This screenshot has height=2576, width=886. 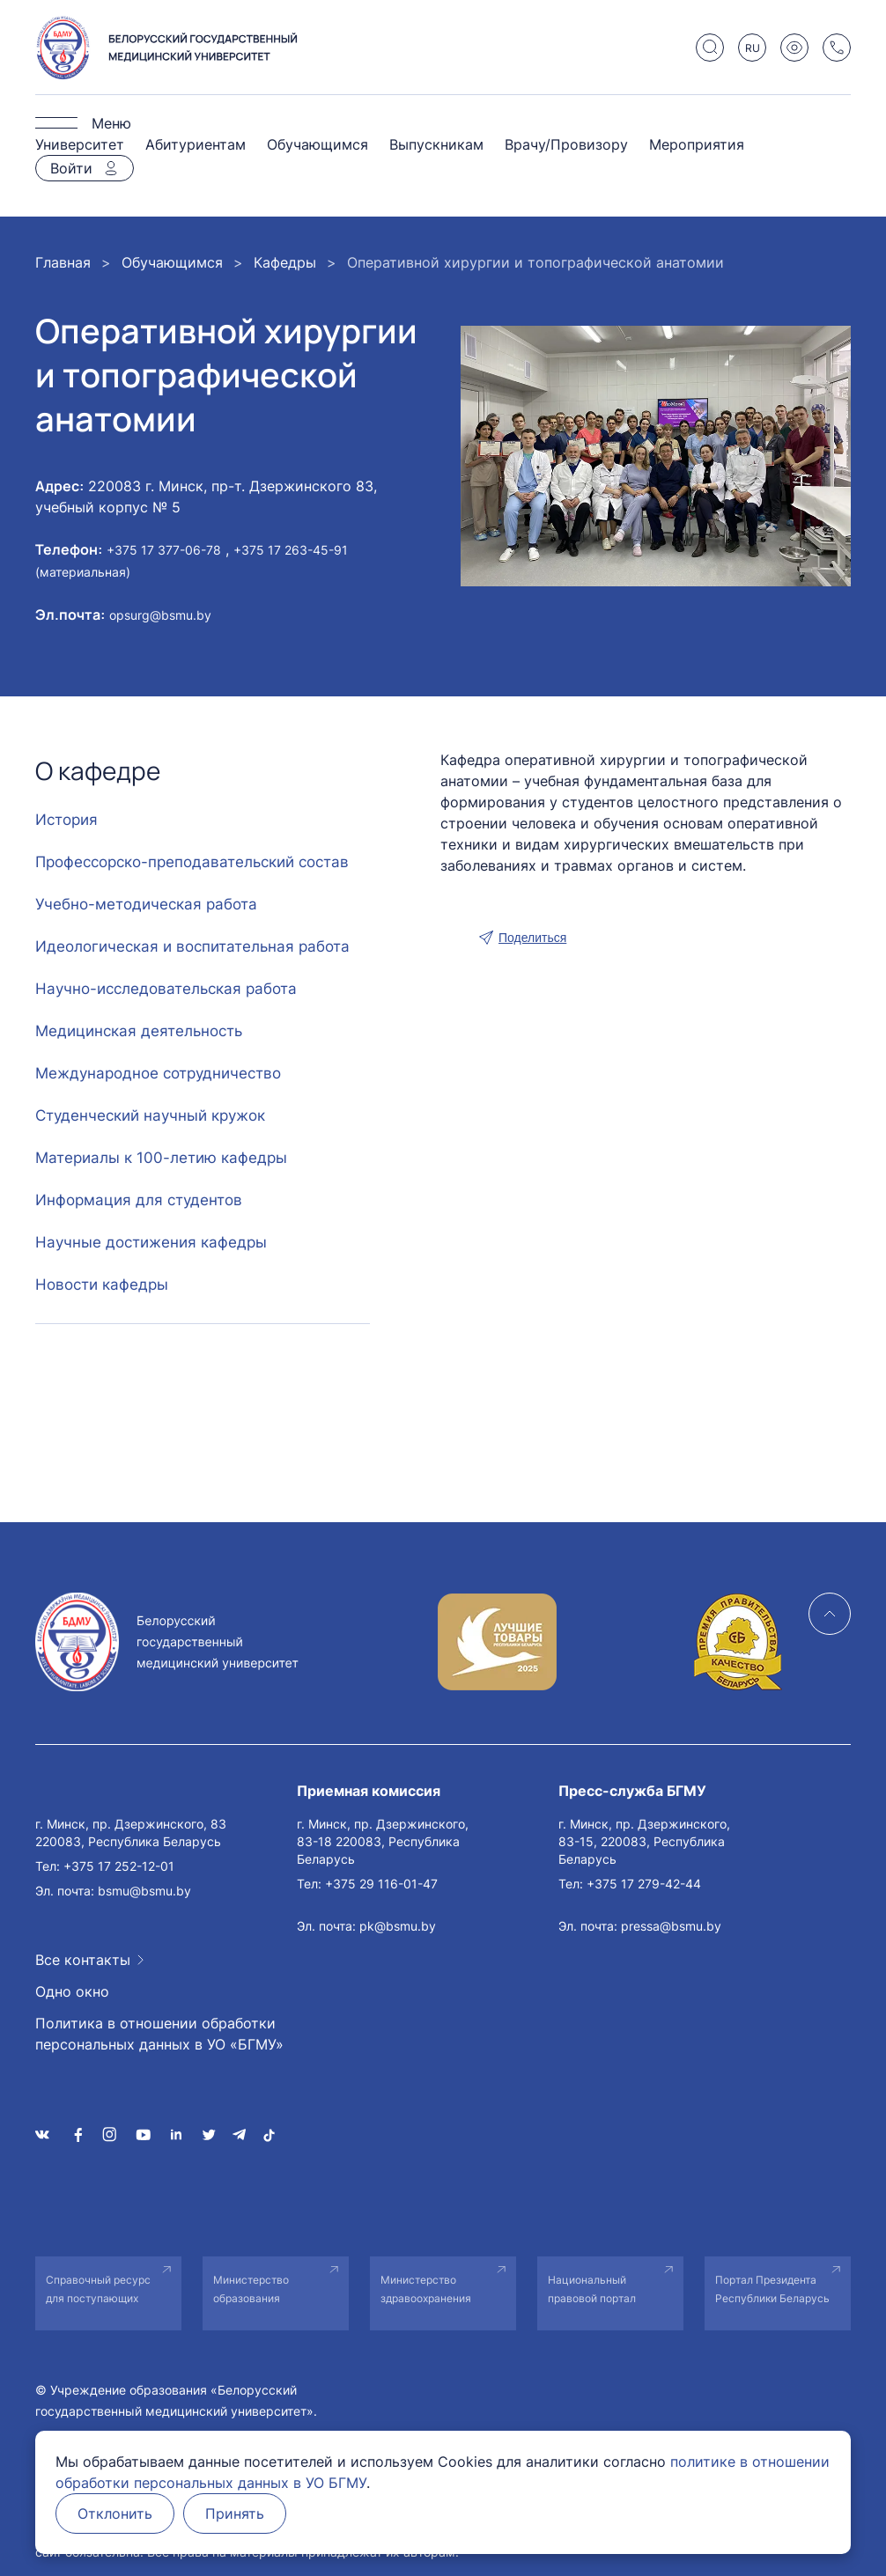 I want to click on Отклонить, so click(x=115, y=2513).